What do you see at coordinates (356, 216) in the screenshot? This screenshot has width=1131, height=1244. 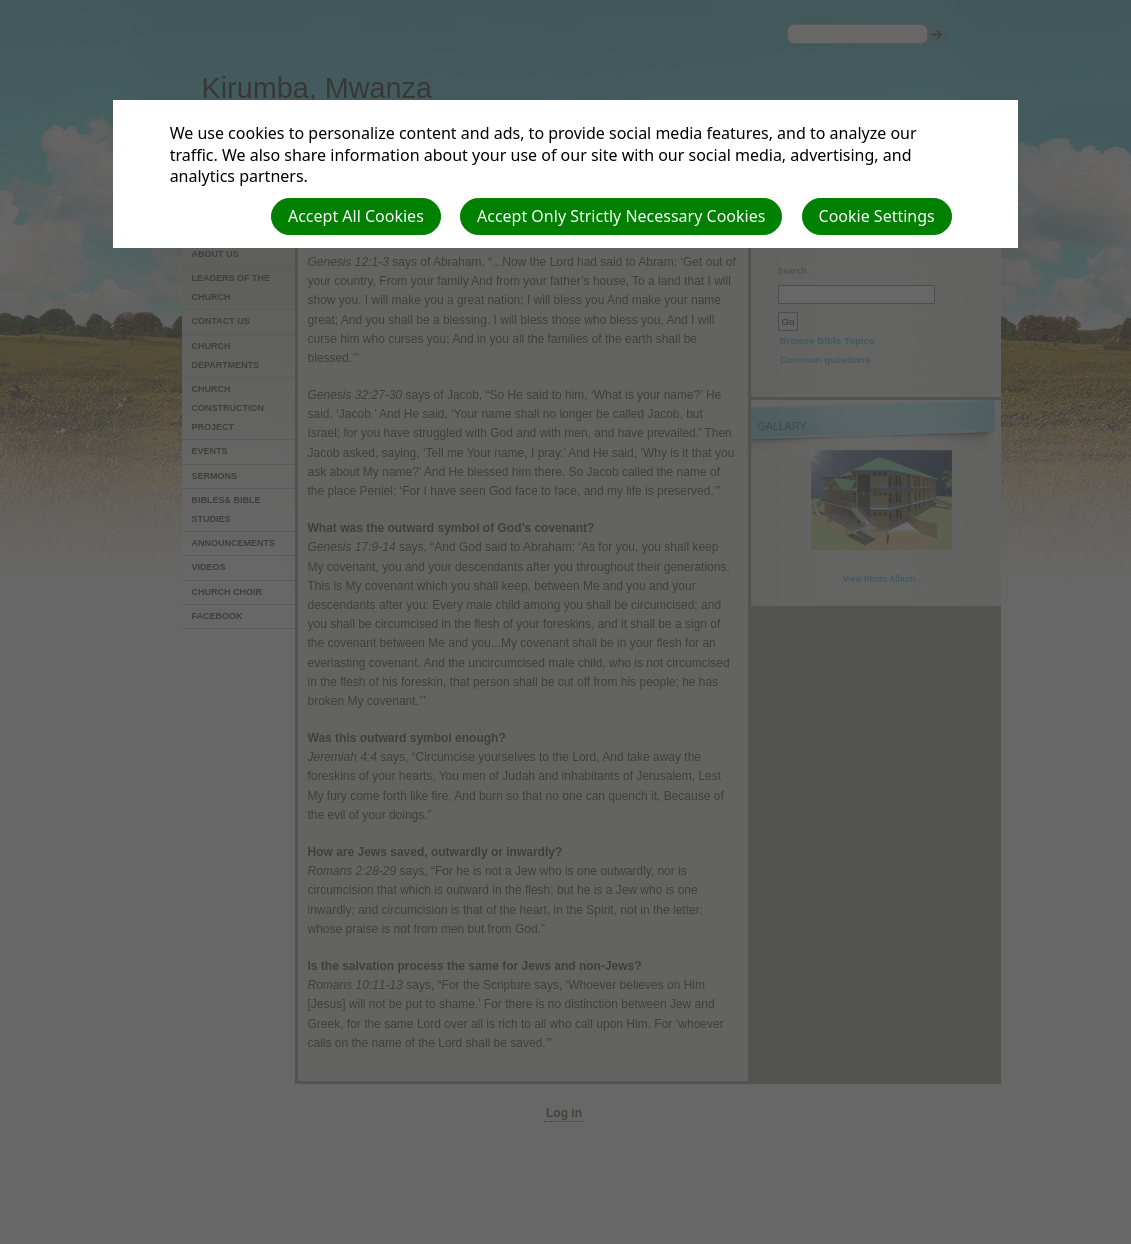 I see `Accept All Cookies` at bounding box center [356, 216].